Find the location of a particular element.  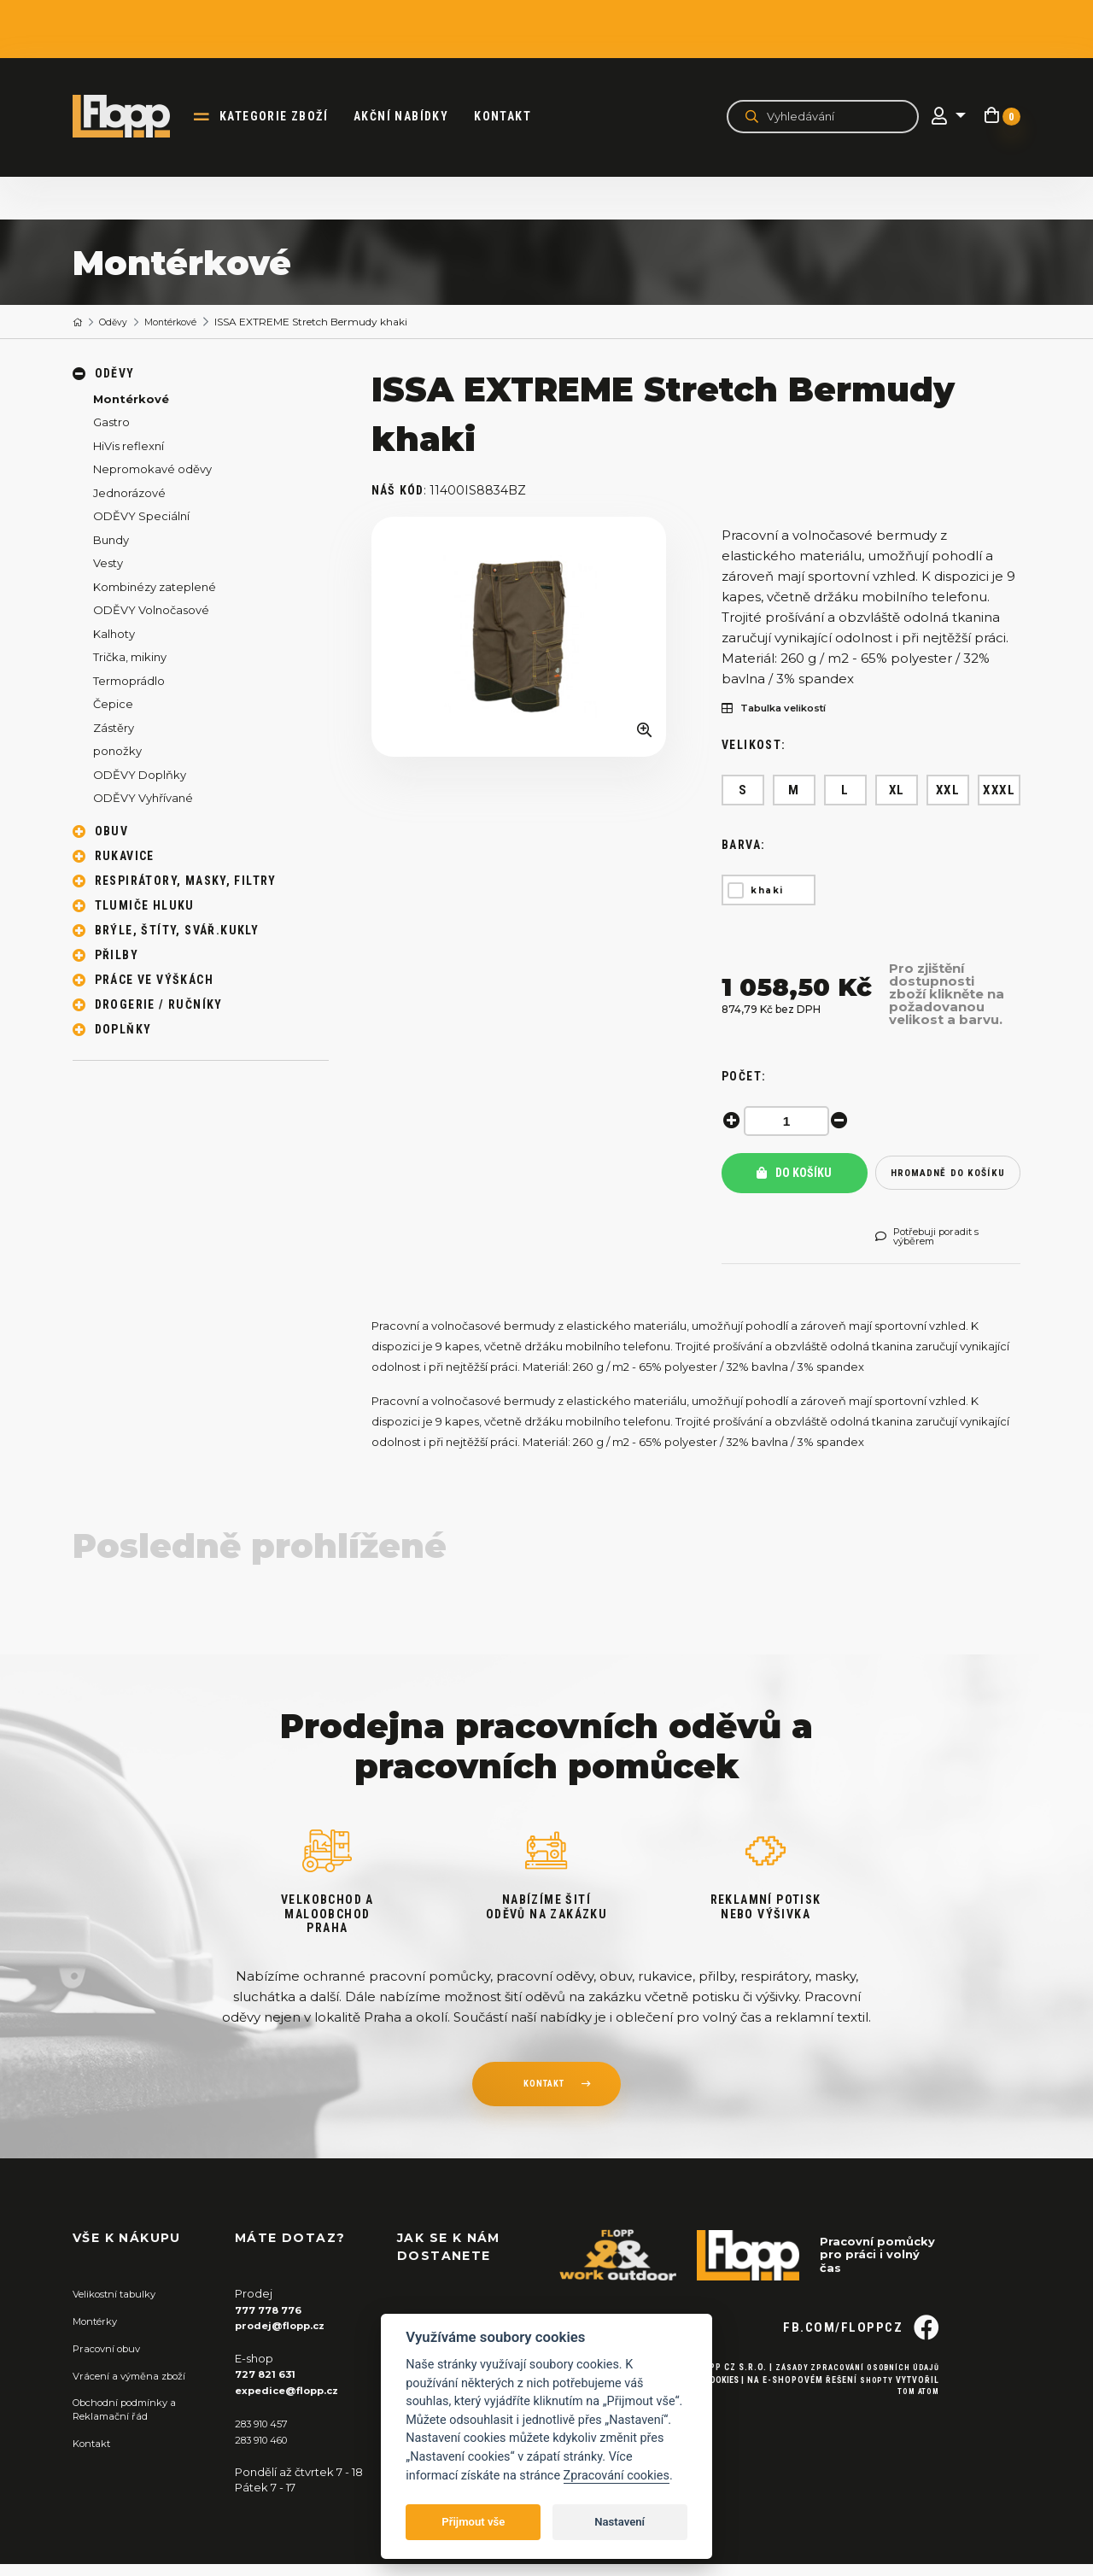

akční nabídky is located at coordinates (411, 116).